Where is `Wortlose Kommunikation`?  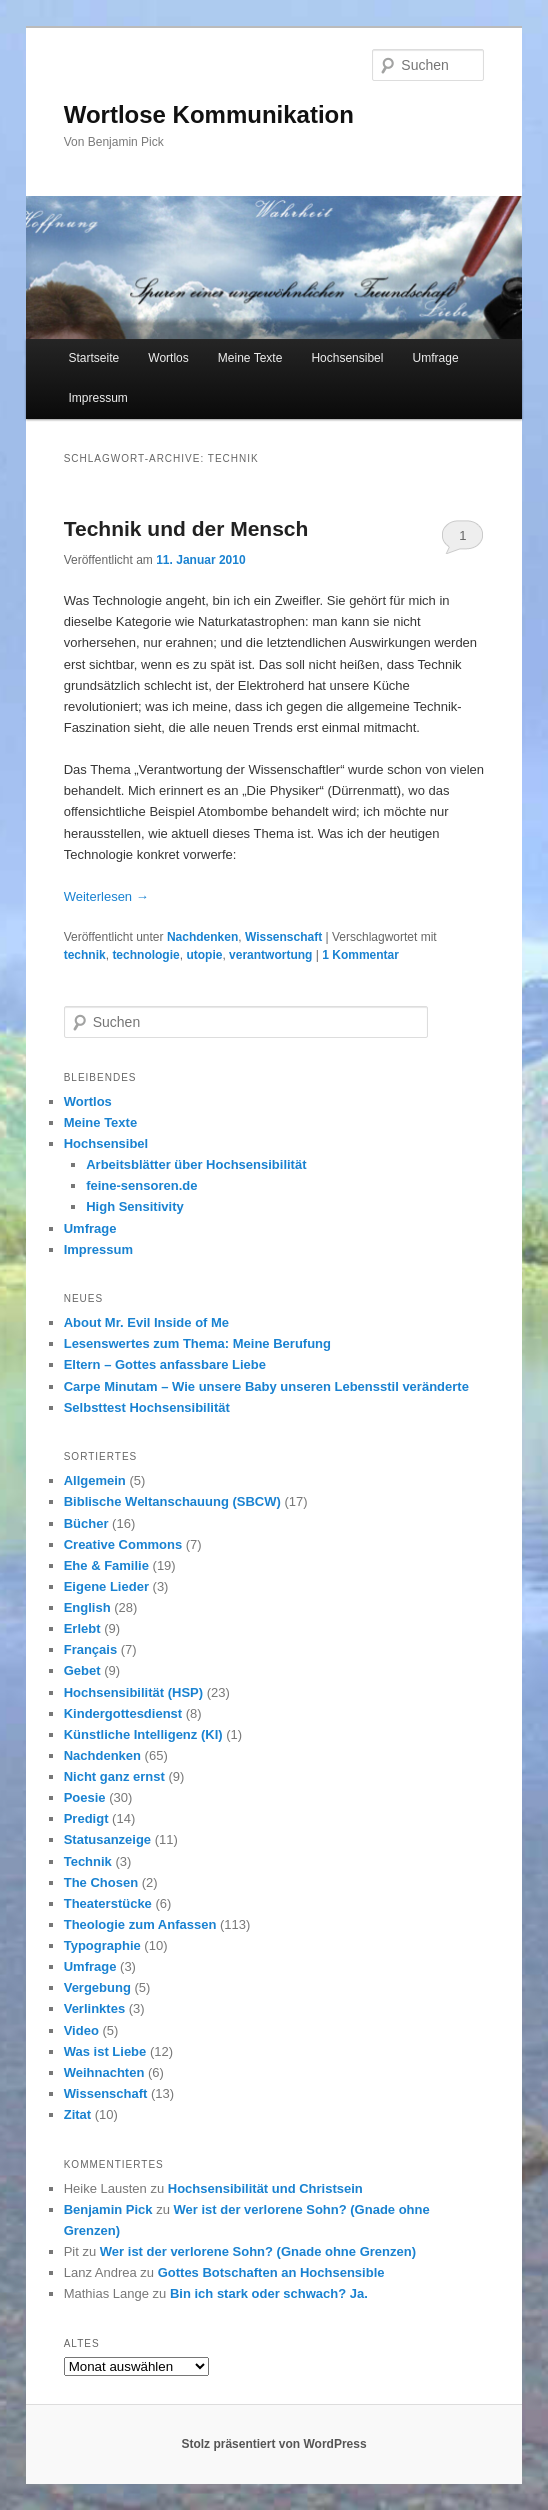
Wortlose Kommunikation is located at coordinates (209, 114).